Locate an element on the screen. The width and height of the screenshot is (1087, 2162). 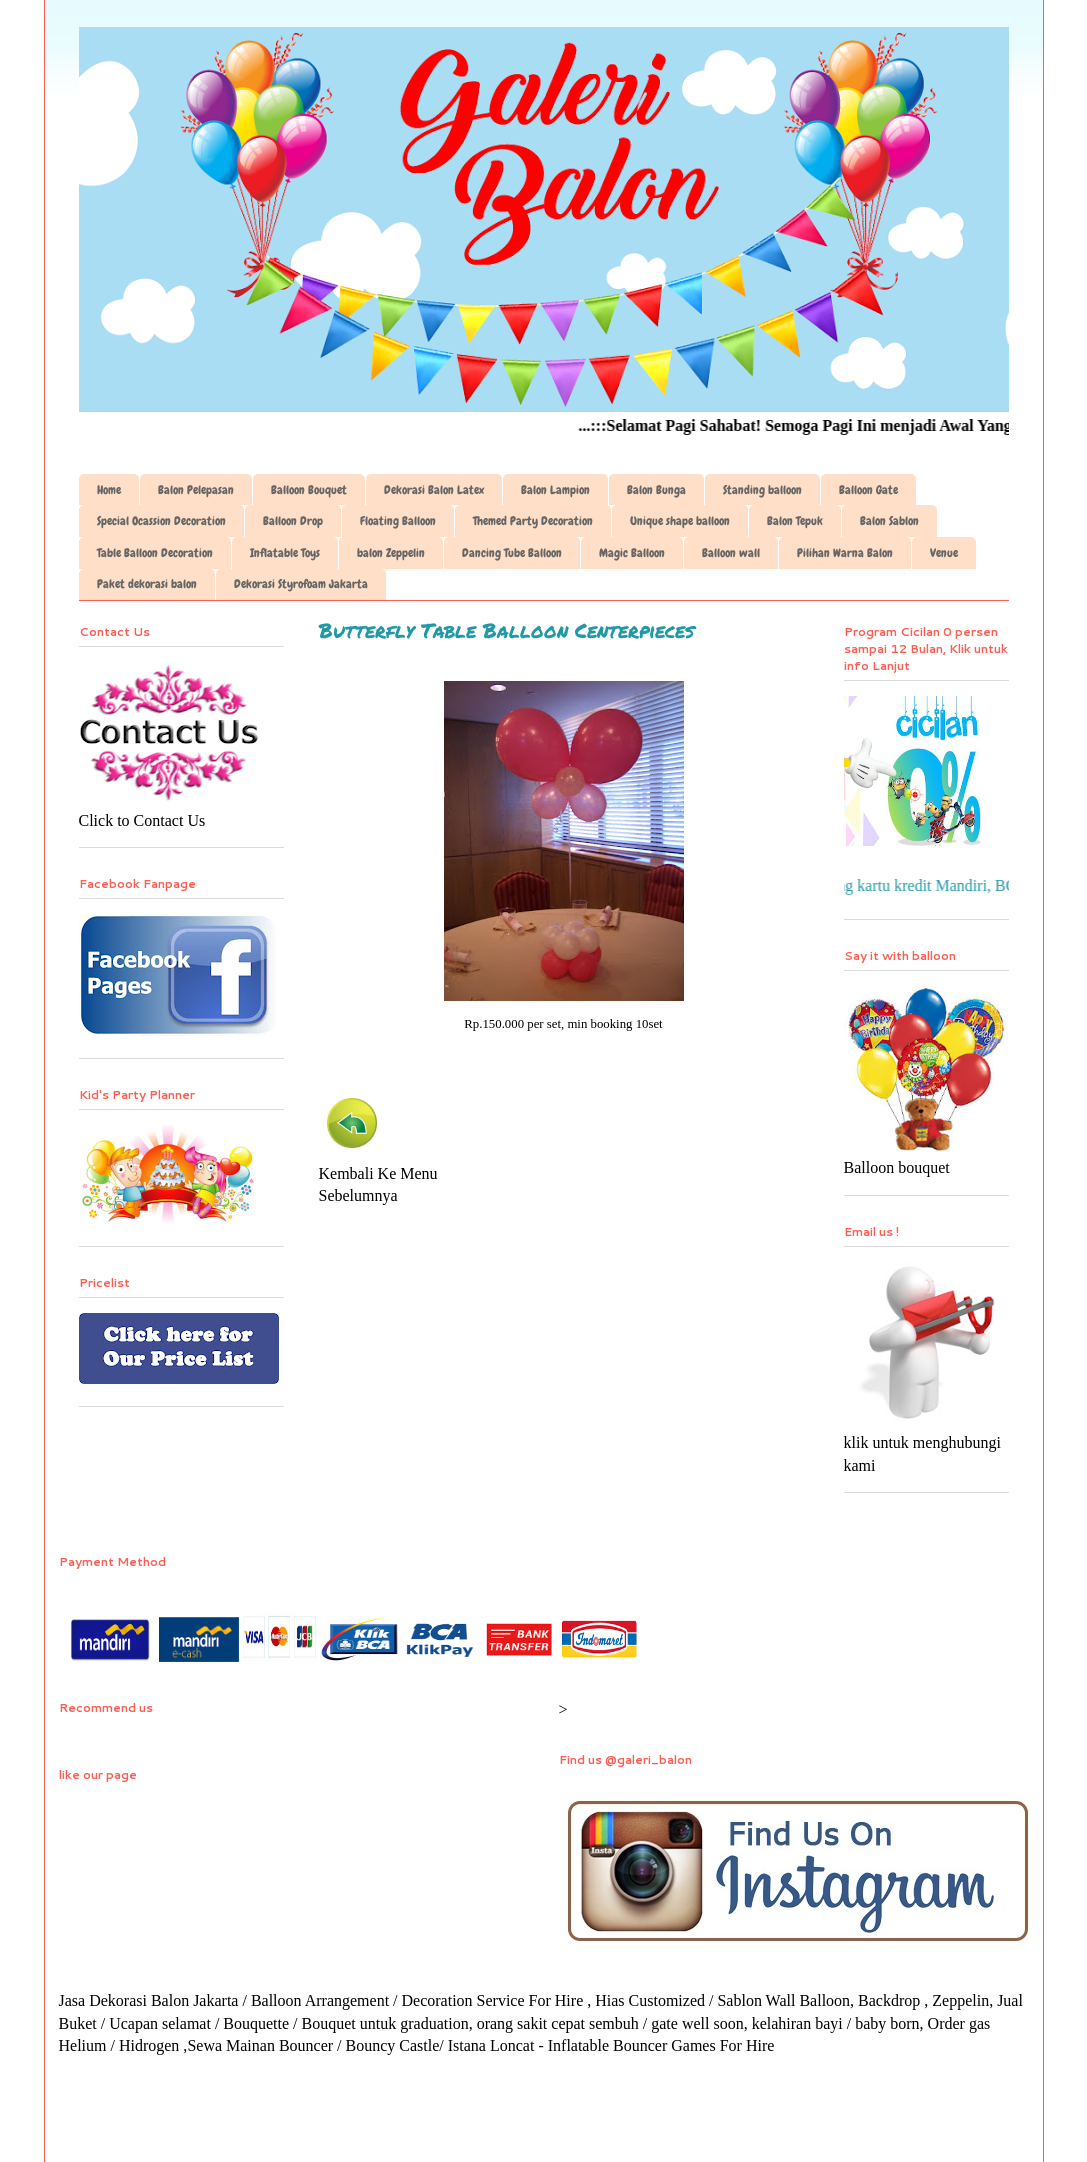
Home is located at coordinates (109, 490).